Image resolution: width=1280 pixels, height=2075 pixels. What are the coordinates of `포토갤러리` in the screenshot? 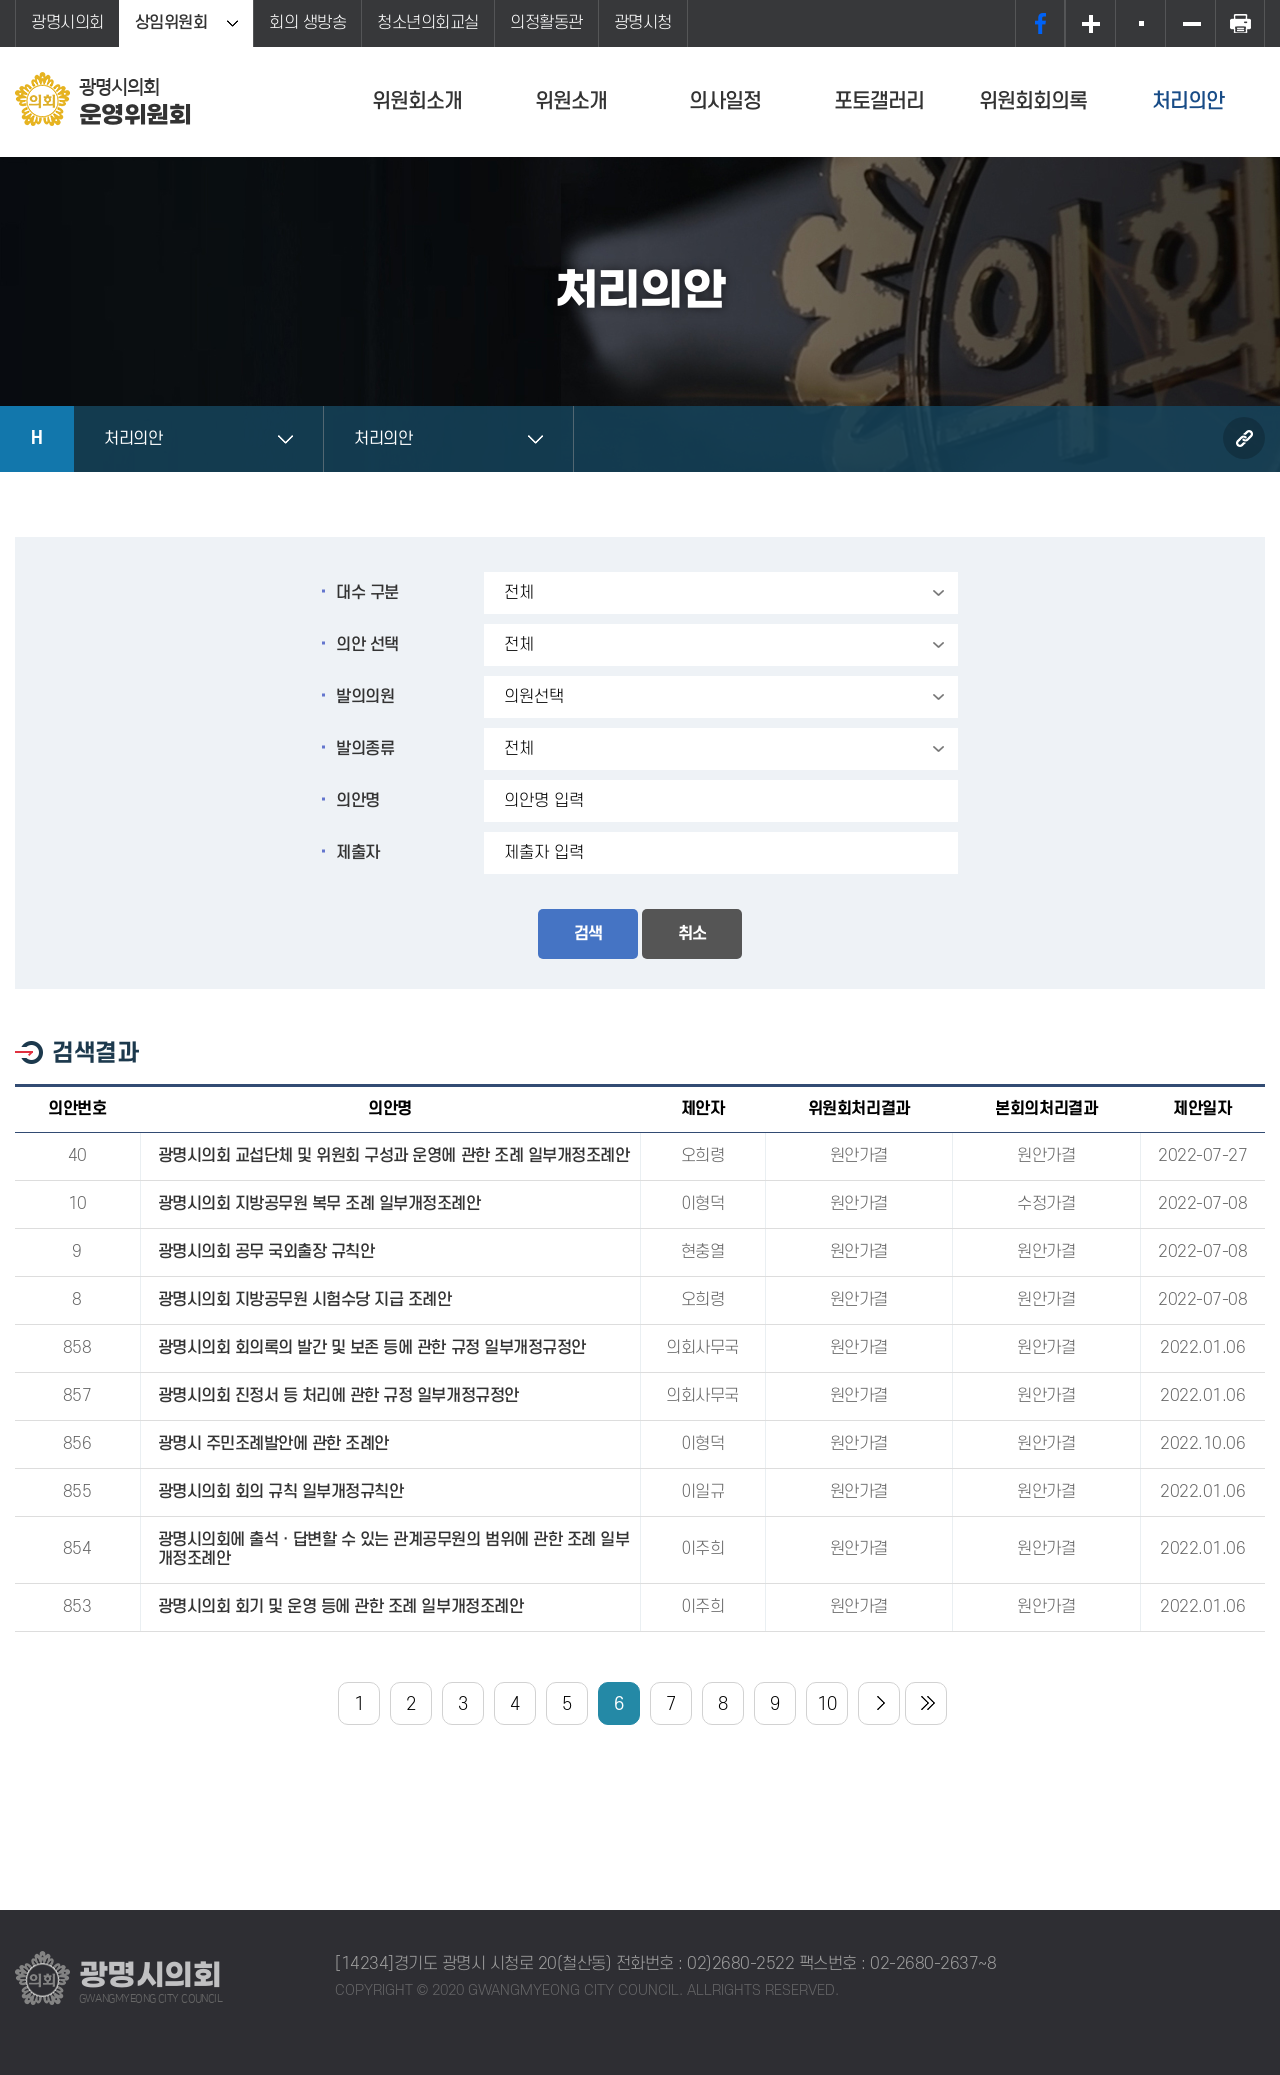 It's located at (879, 101).